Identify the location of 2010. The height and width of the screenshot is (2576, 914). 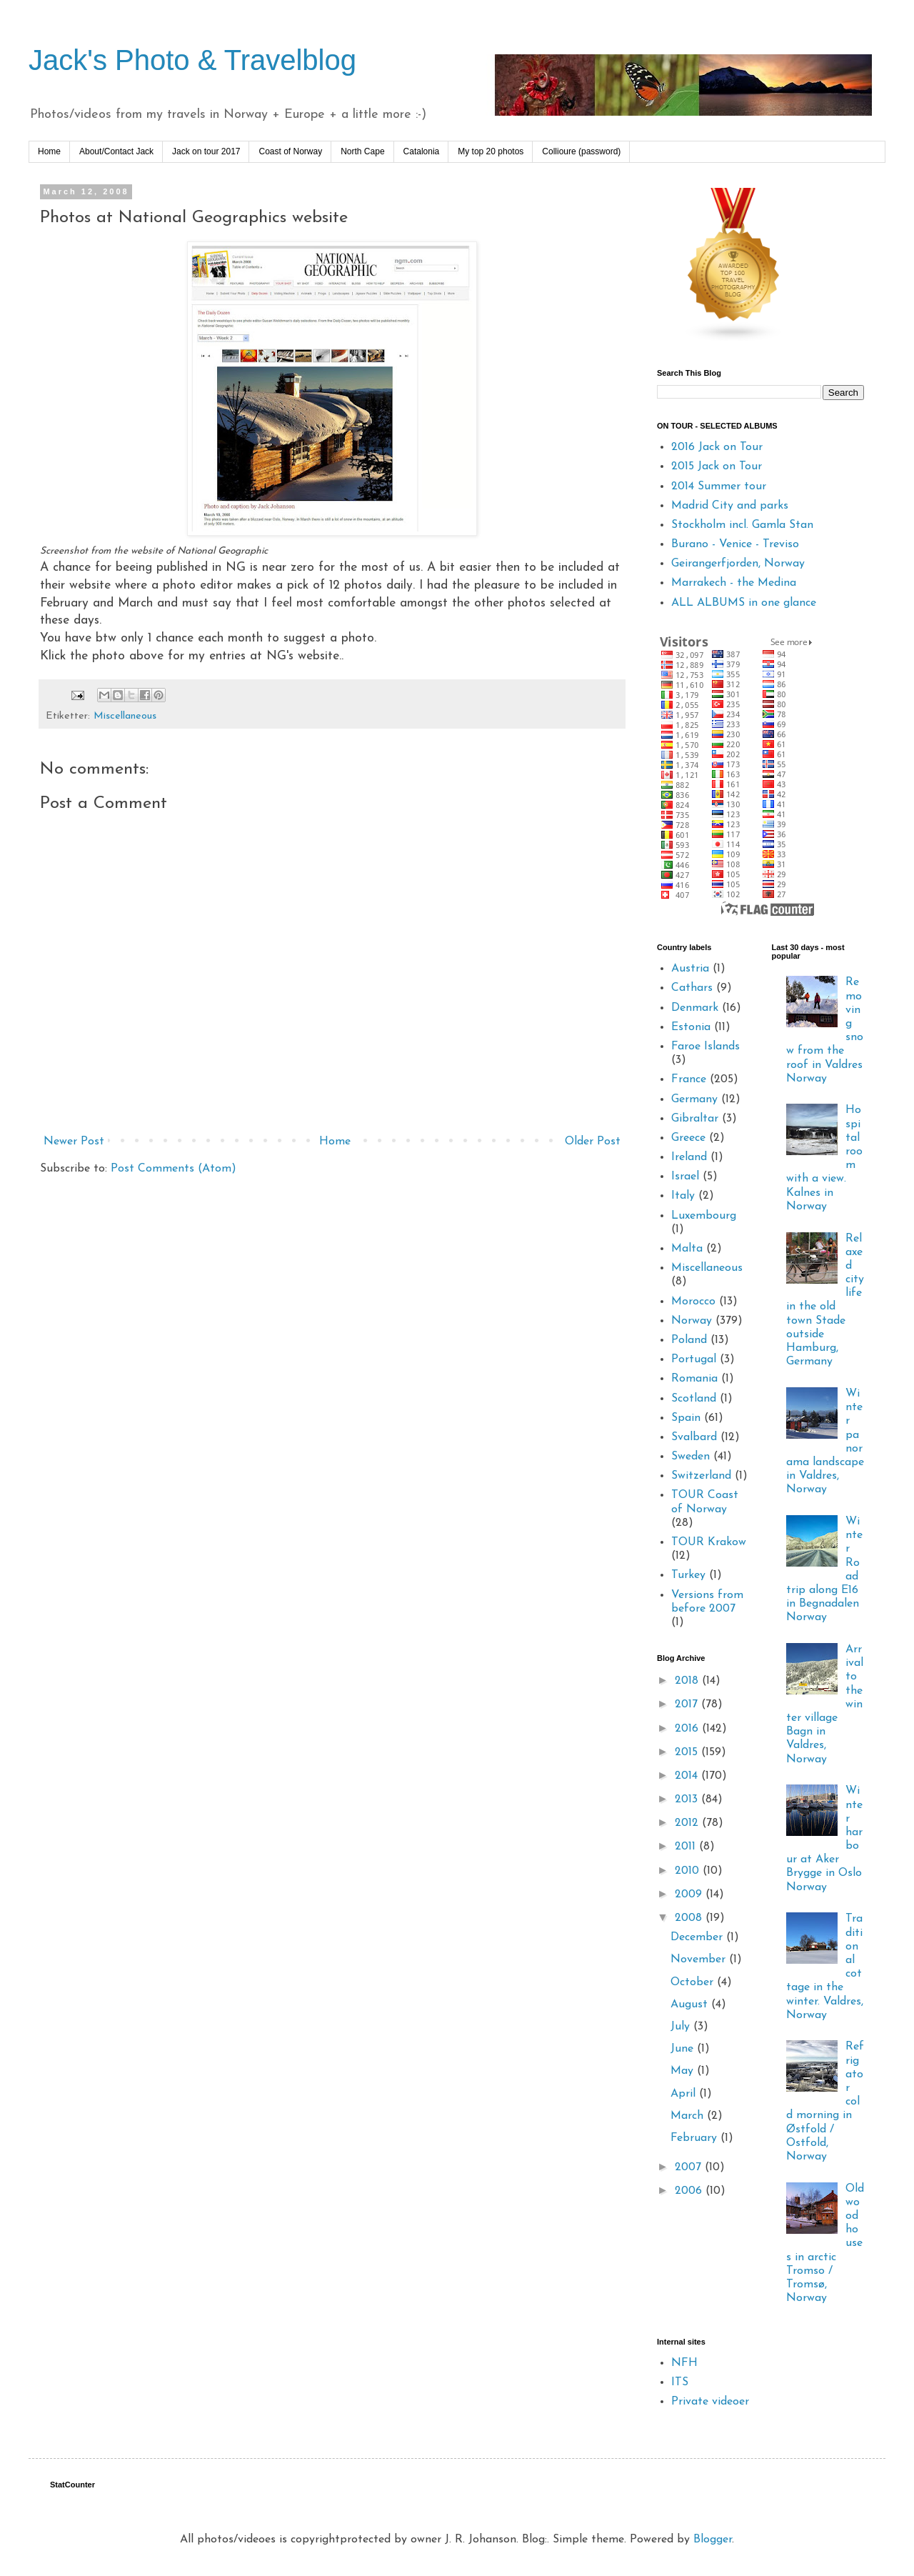
(689, 1871).